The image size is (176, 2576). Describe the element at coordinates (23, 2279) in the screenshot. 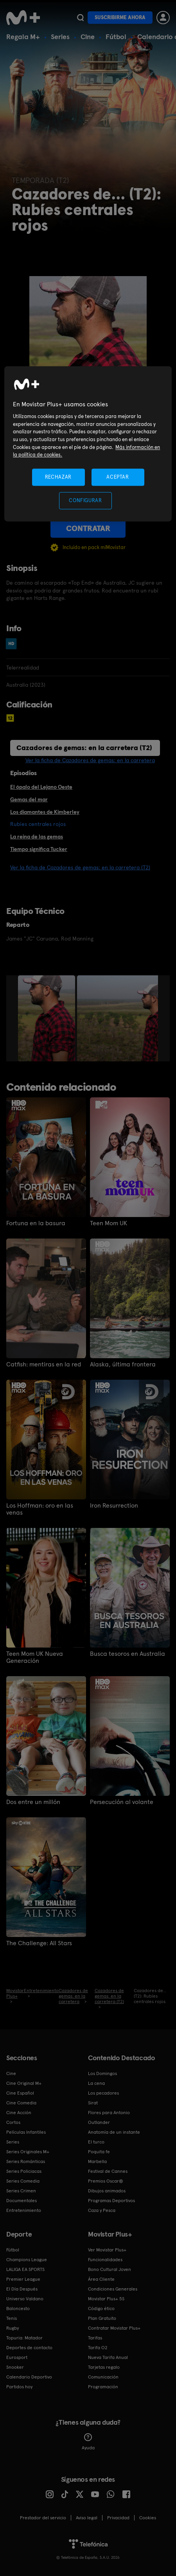

I see `Premier League` at that location.